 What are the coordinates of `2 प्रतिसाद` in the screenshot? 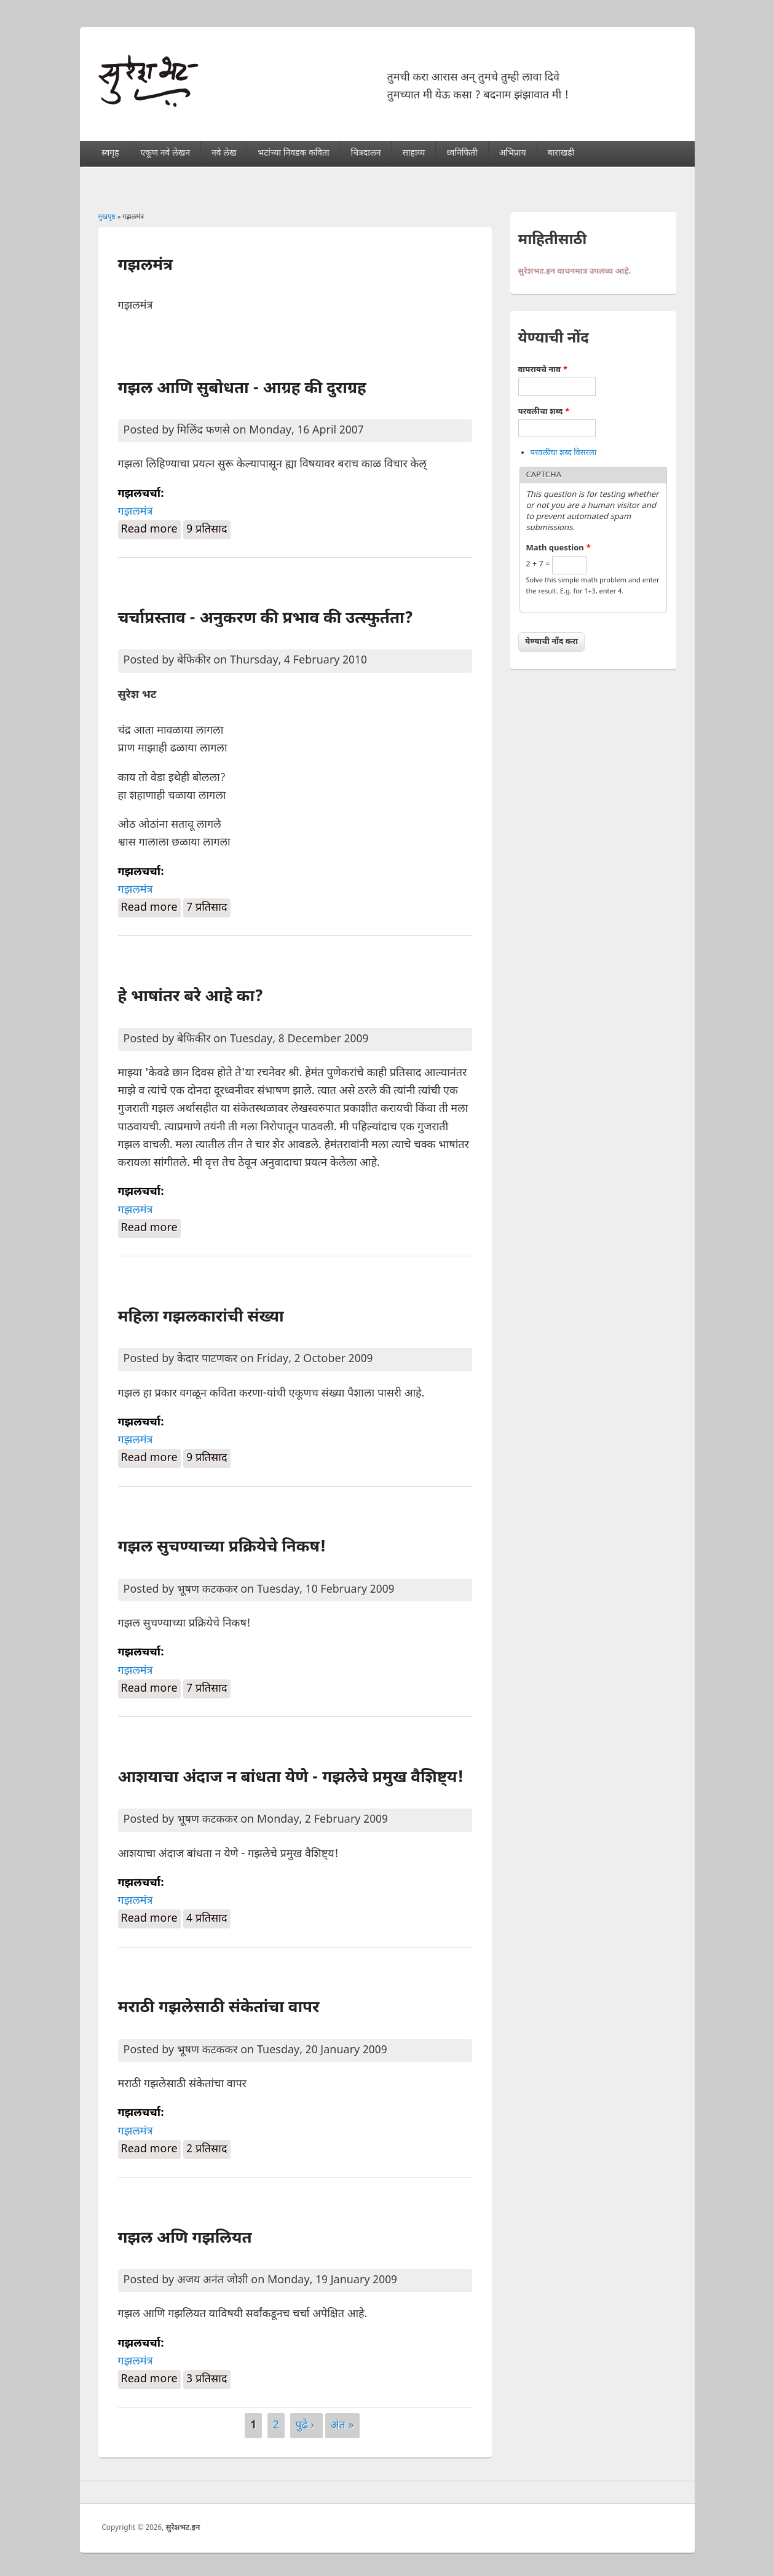 It's located at (206, 2149).